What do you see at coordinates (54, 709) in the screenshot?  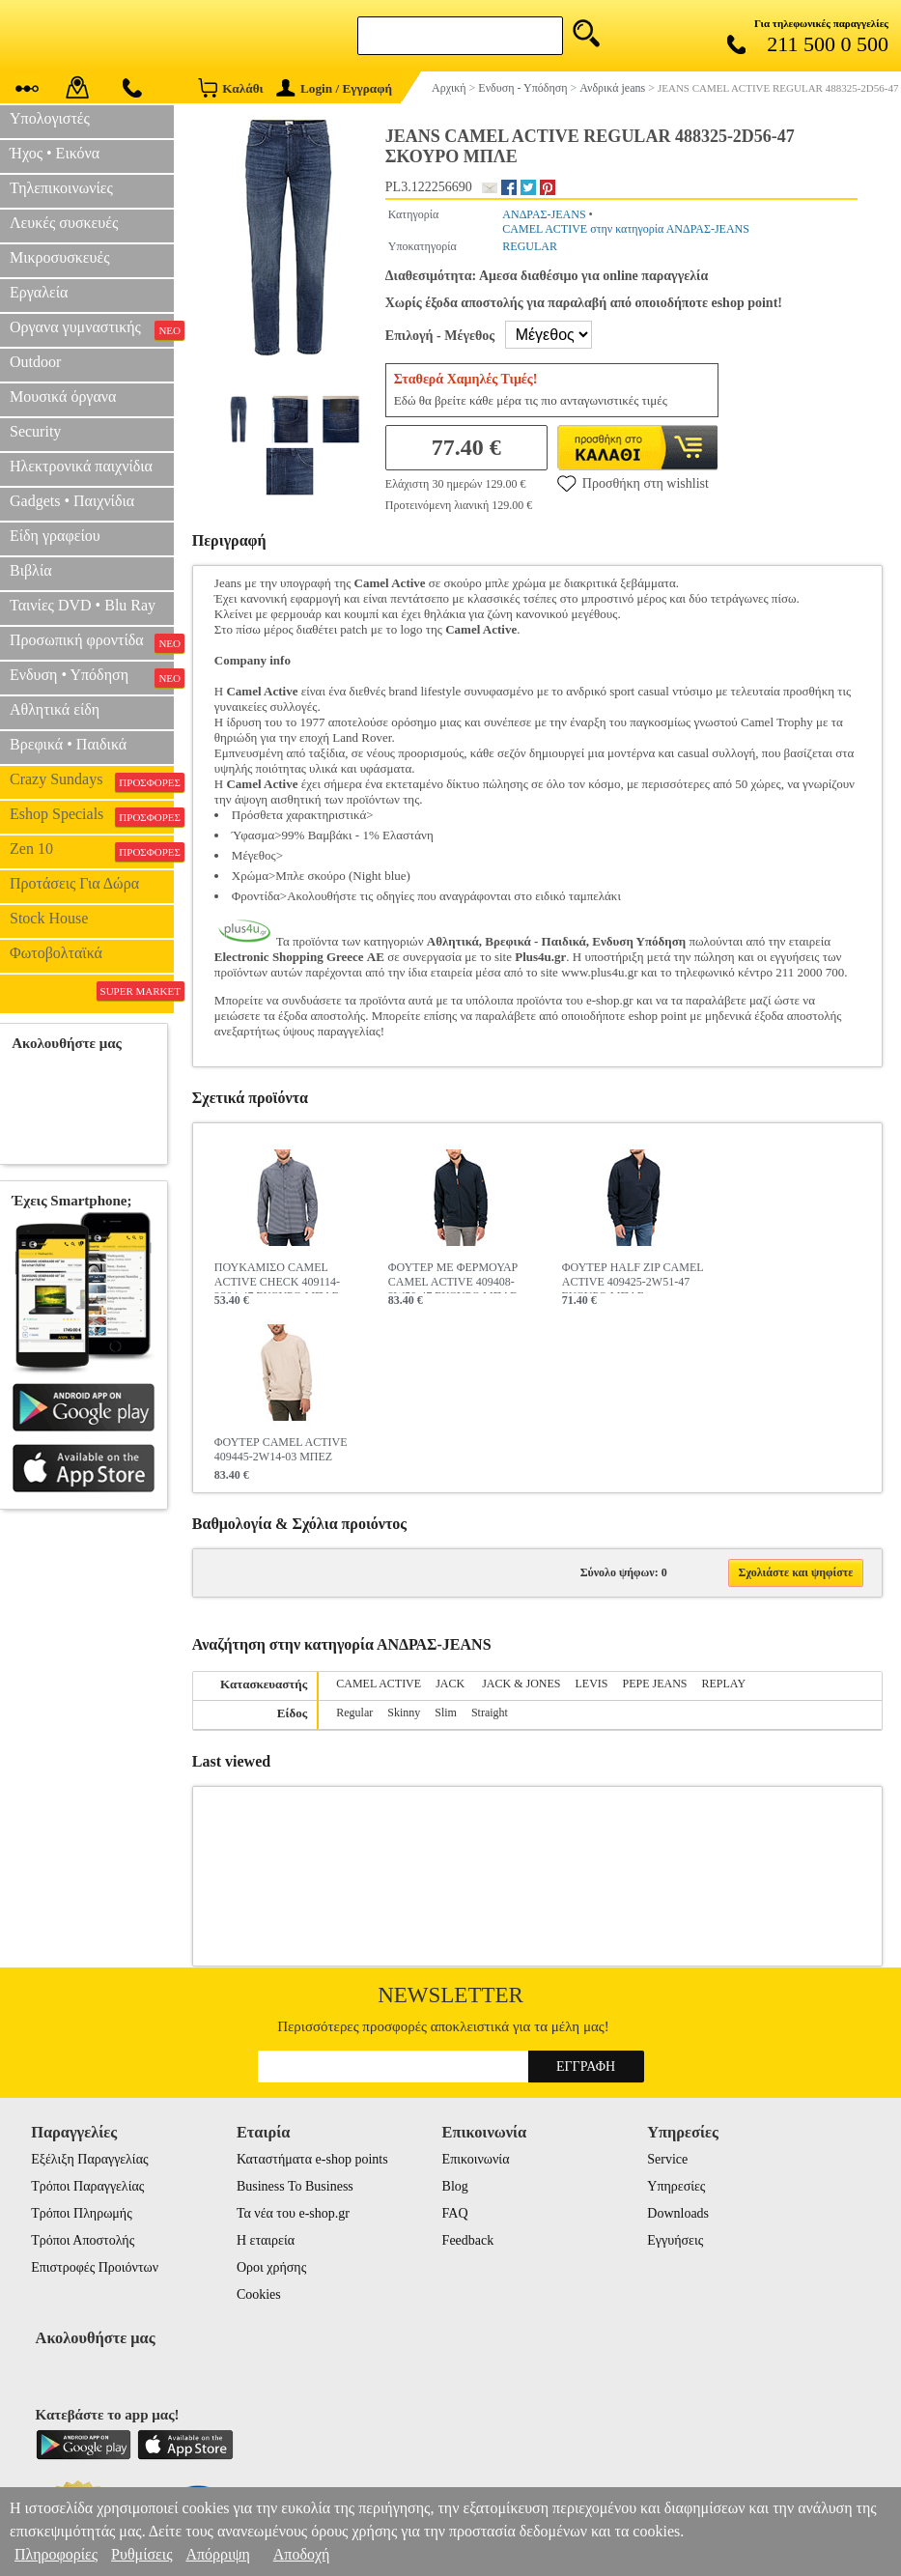 I see `Αθλητικά είδη` at bounding box center [54, 709].